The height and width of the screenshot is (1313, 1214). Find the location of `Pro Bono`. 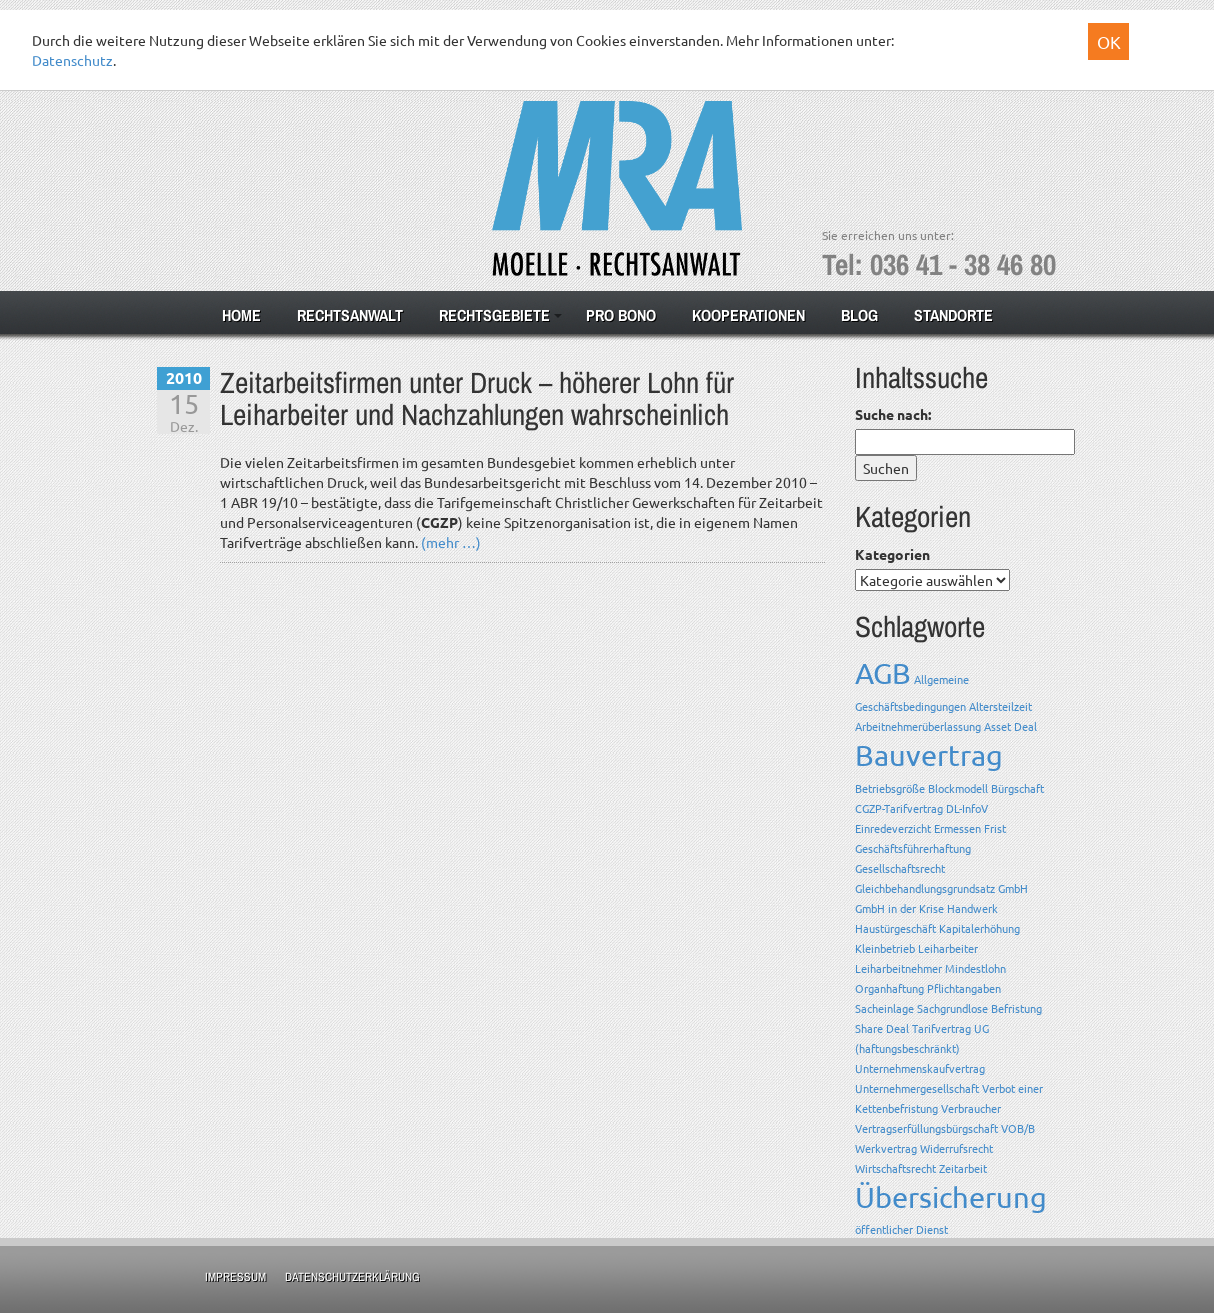

Pro Bono is located at coordinates (621, 315).